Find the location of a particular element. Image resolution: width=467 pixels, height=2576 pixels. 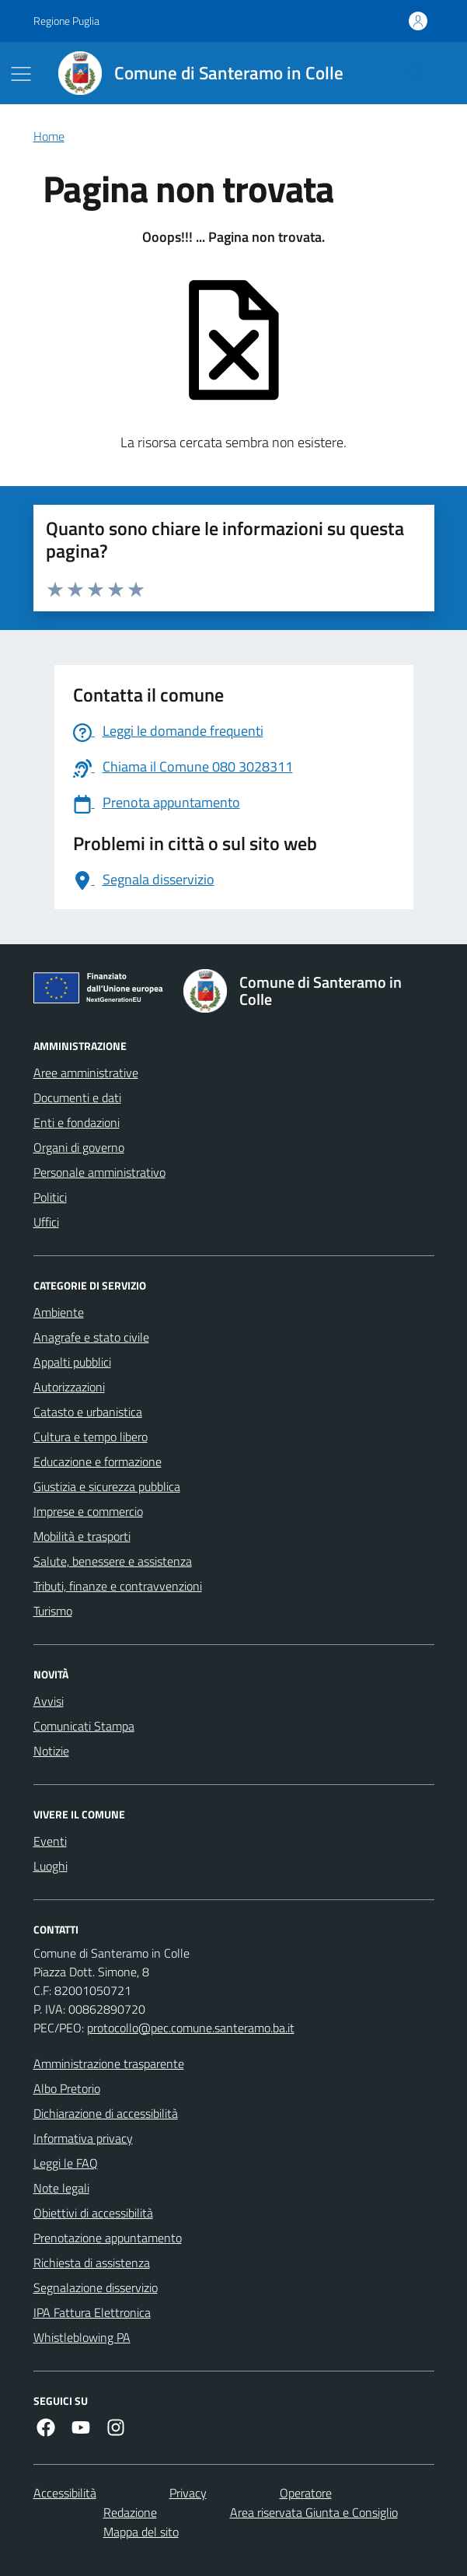

Avvisi is located at coordinates (48, 1701).